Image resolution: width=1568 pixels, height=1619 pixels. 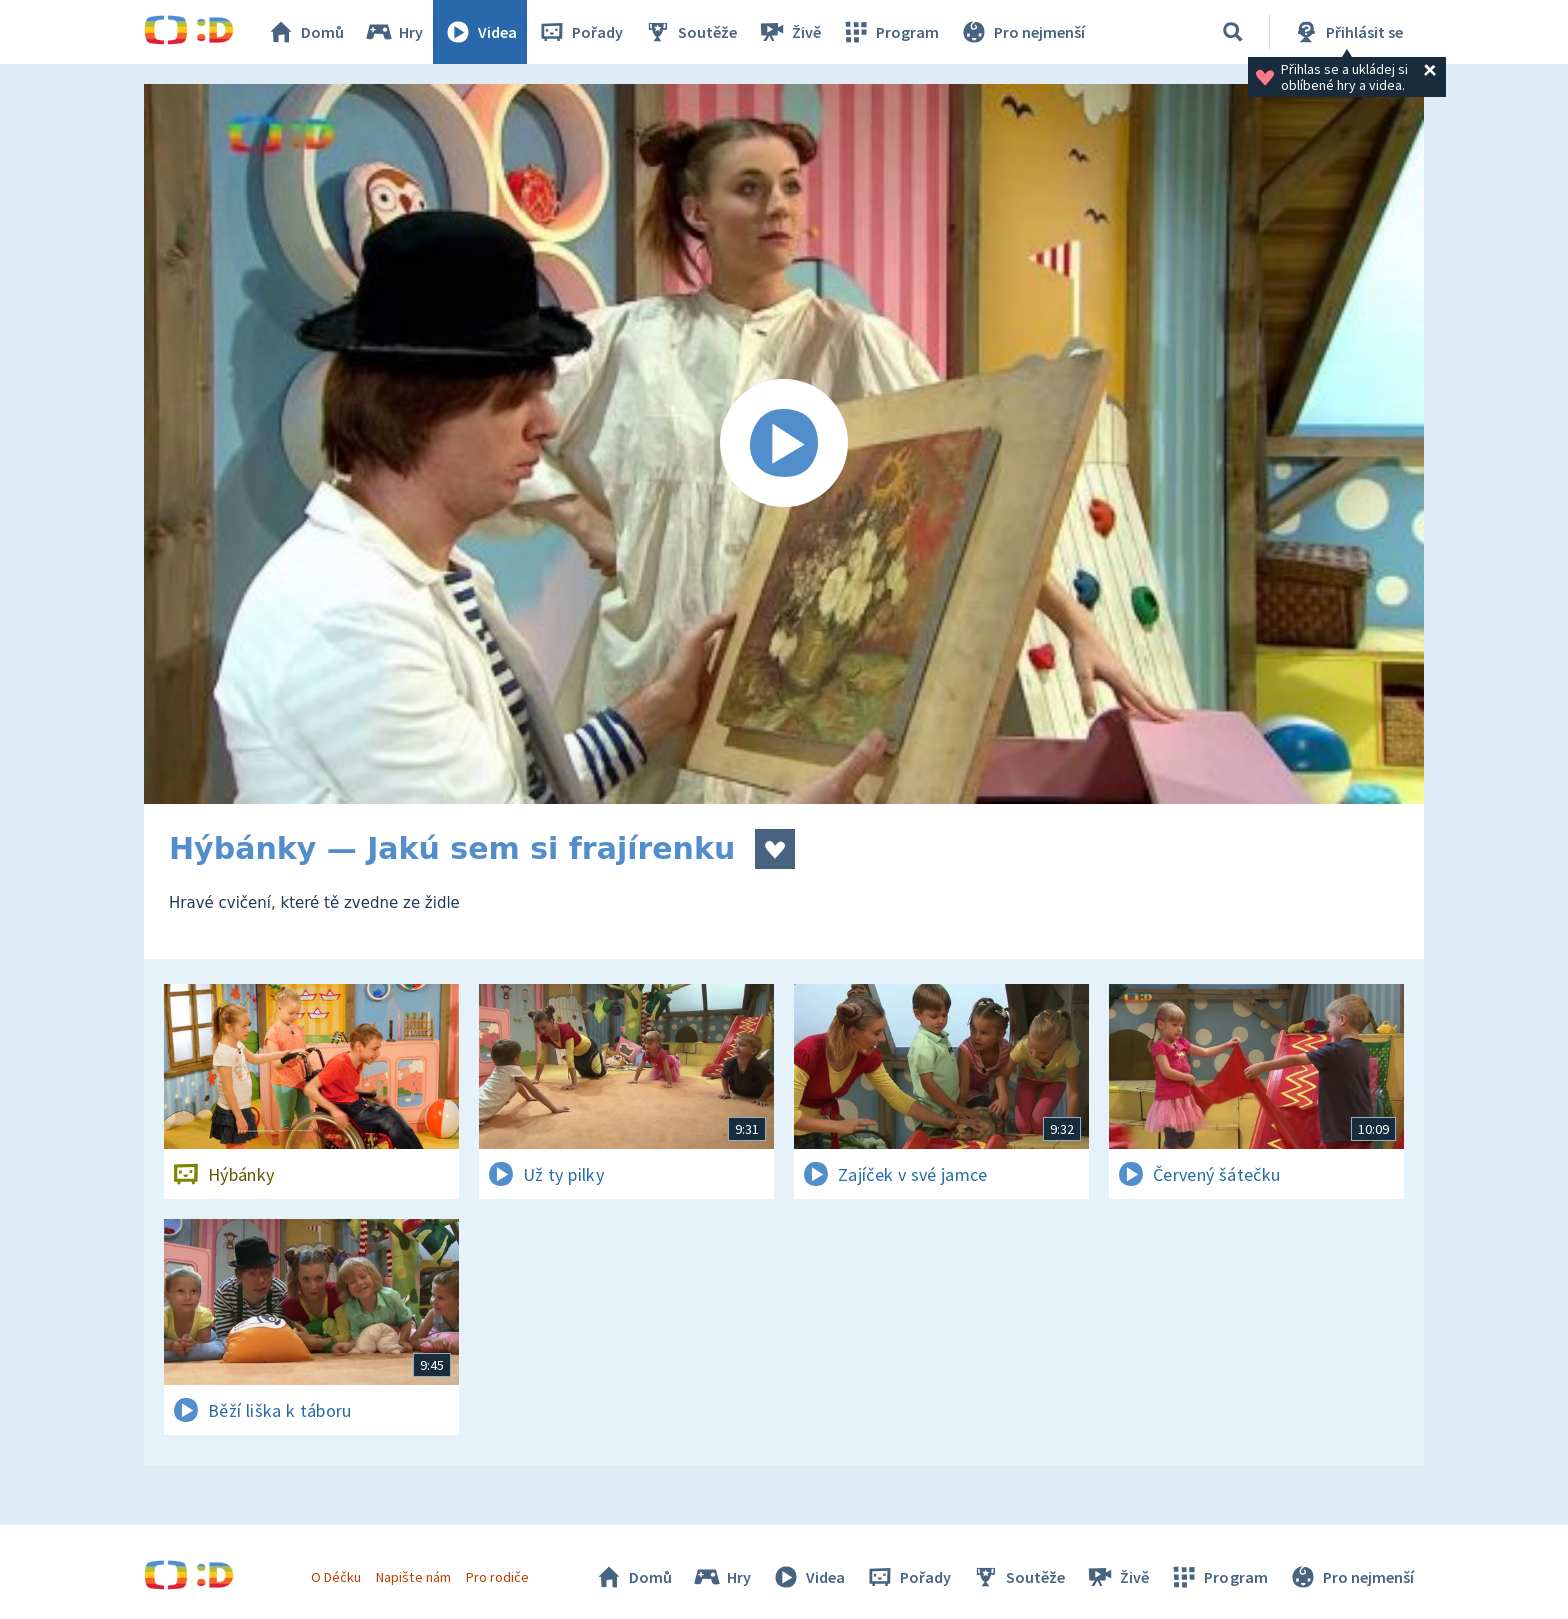 What do you see at coordinates (890, 32) in the screenshot?
I see `Program` at bounding box center [890, 32].